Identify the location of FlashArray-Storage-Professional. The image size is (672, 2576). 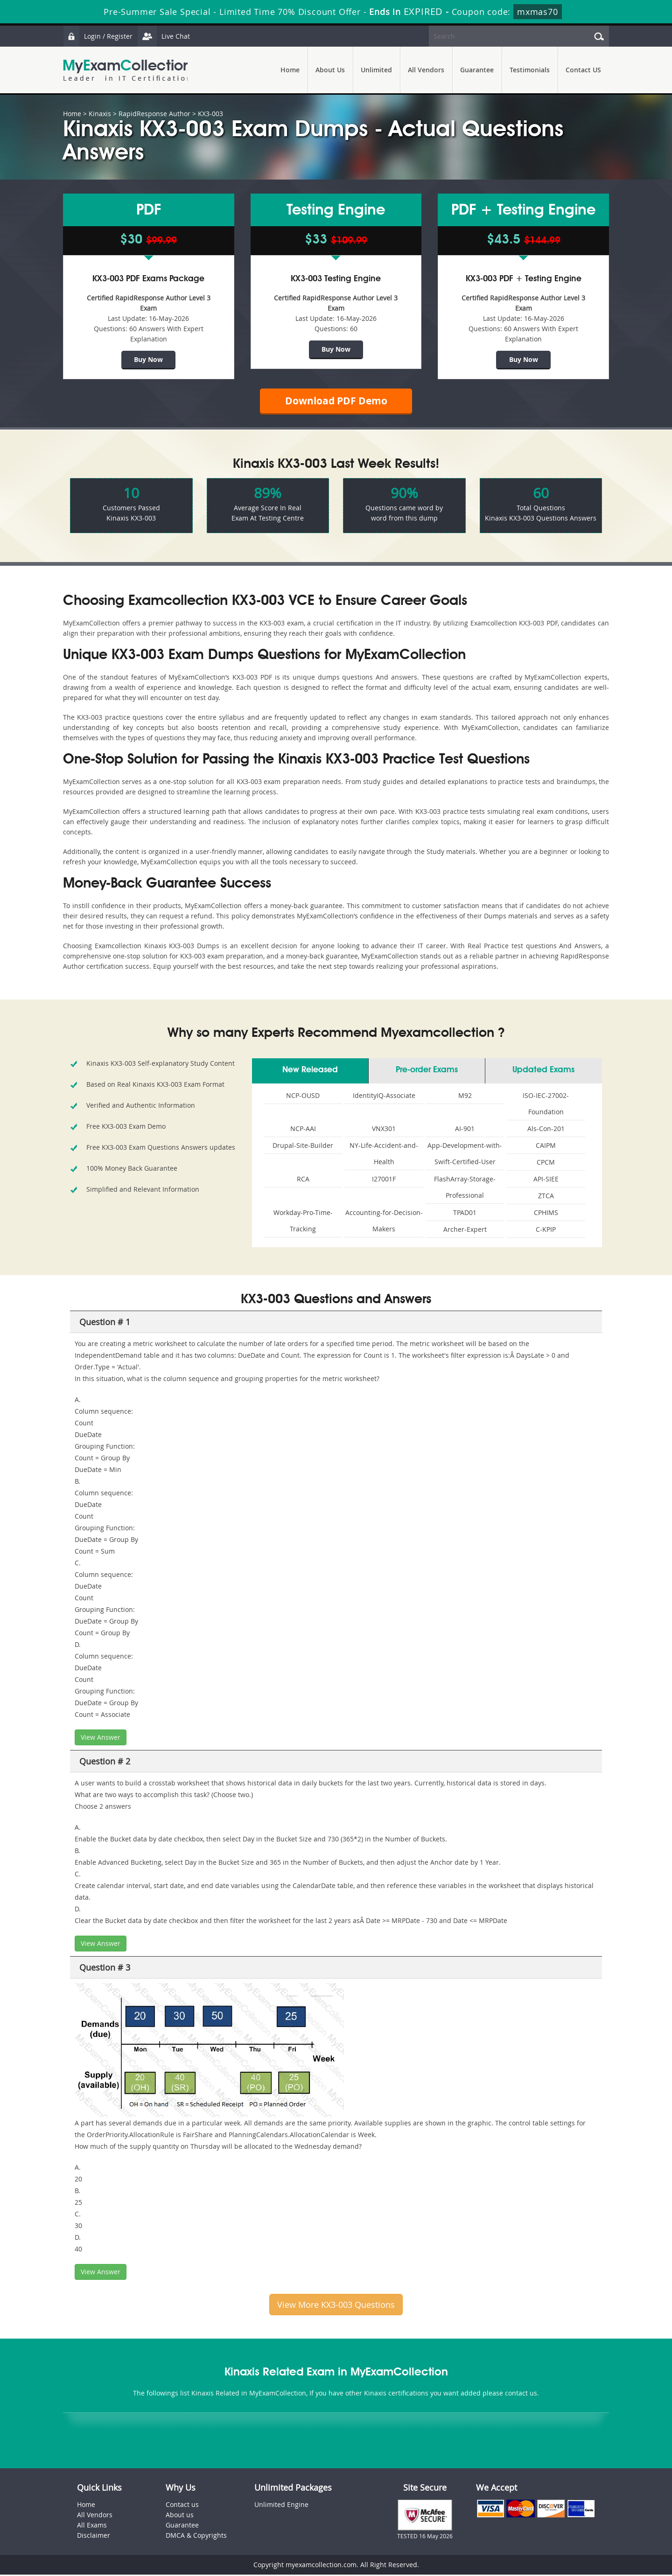
(465, 1188).